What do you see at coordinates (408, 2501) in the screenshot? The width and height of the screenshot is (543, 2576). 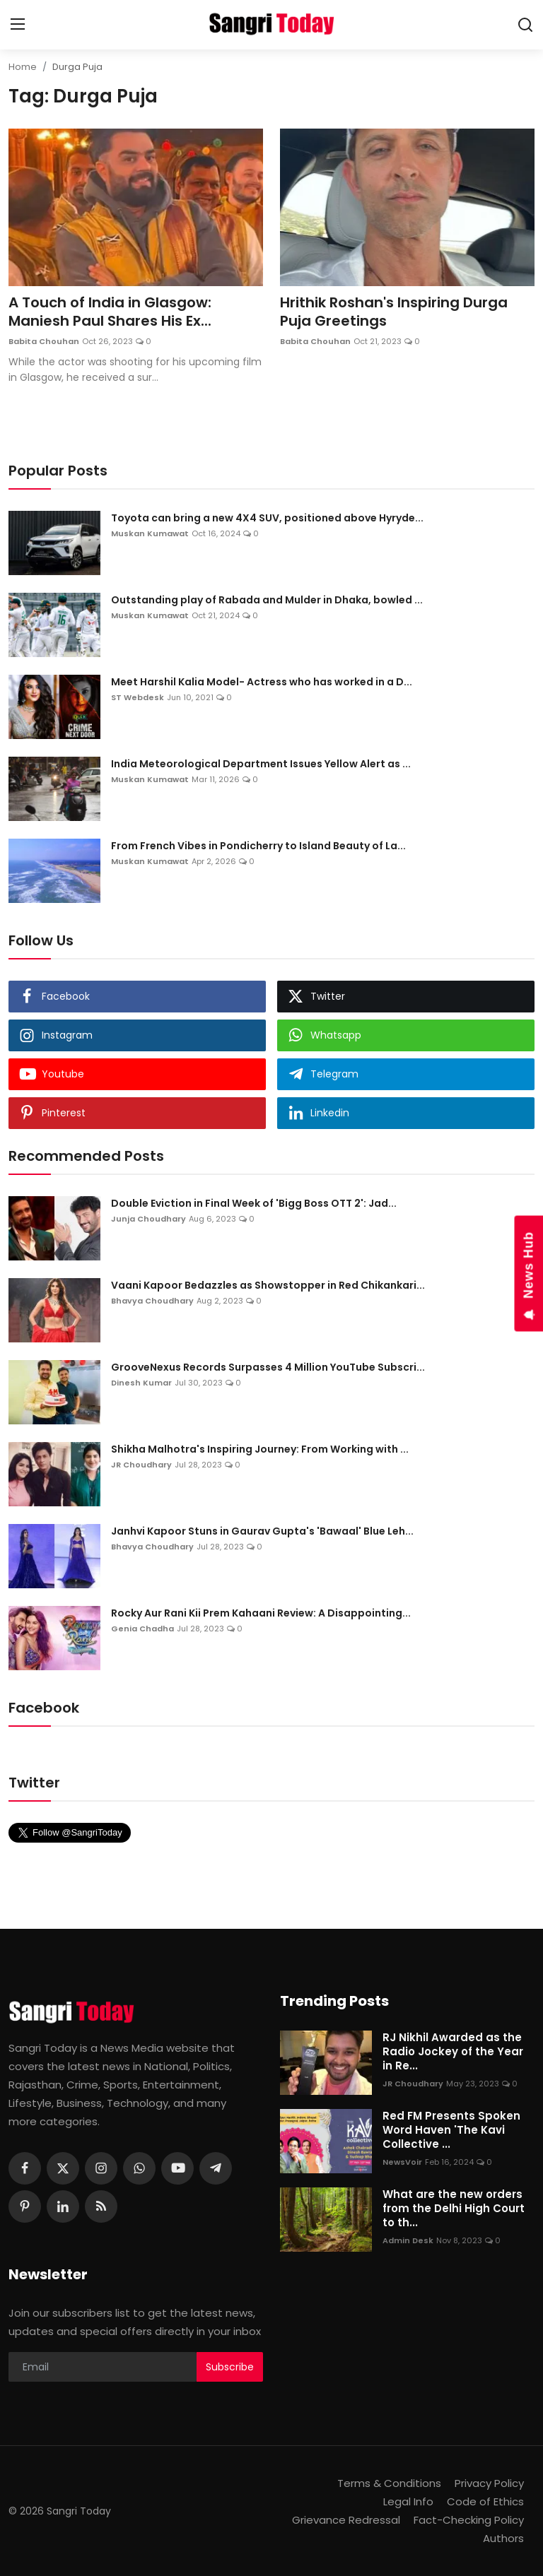 I see `Legal Info` at bounding box center [408, 2501].